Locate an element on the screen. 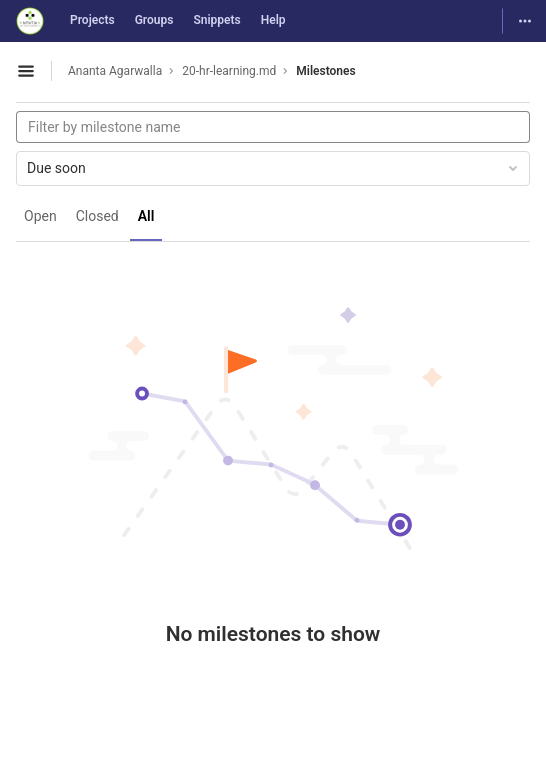 The height and width of the screenshot is (773, 546). All is located at coordinates (146, 216).